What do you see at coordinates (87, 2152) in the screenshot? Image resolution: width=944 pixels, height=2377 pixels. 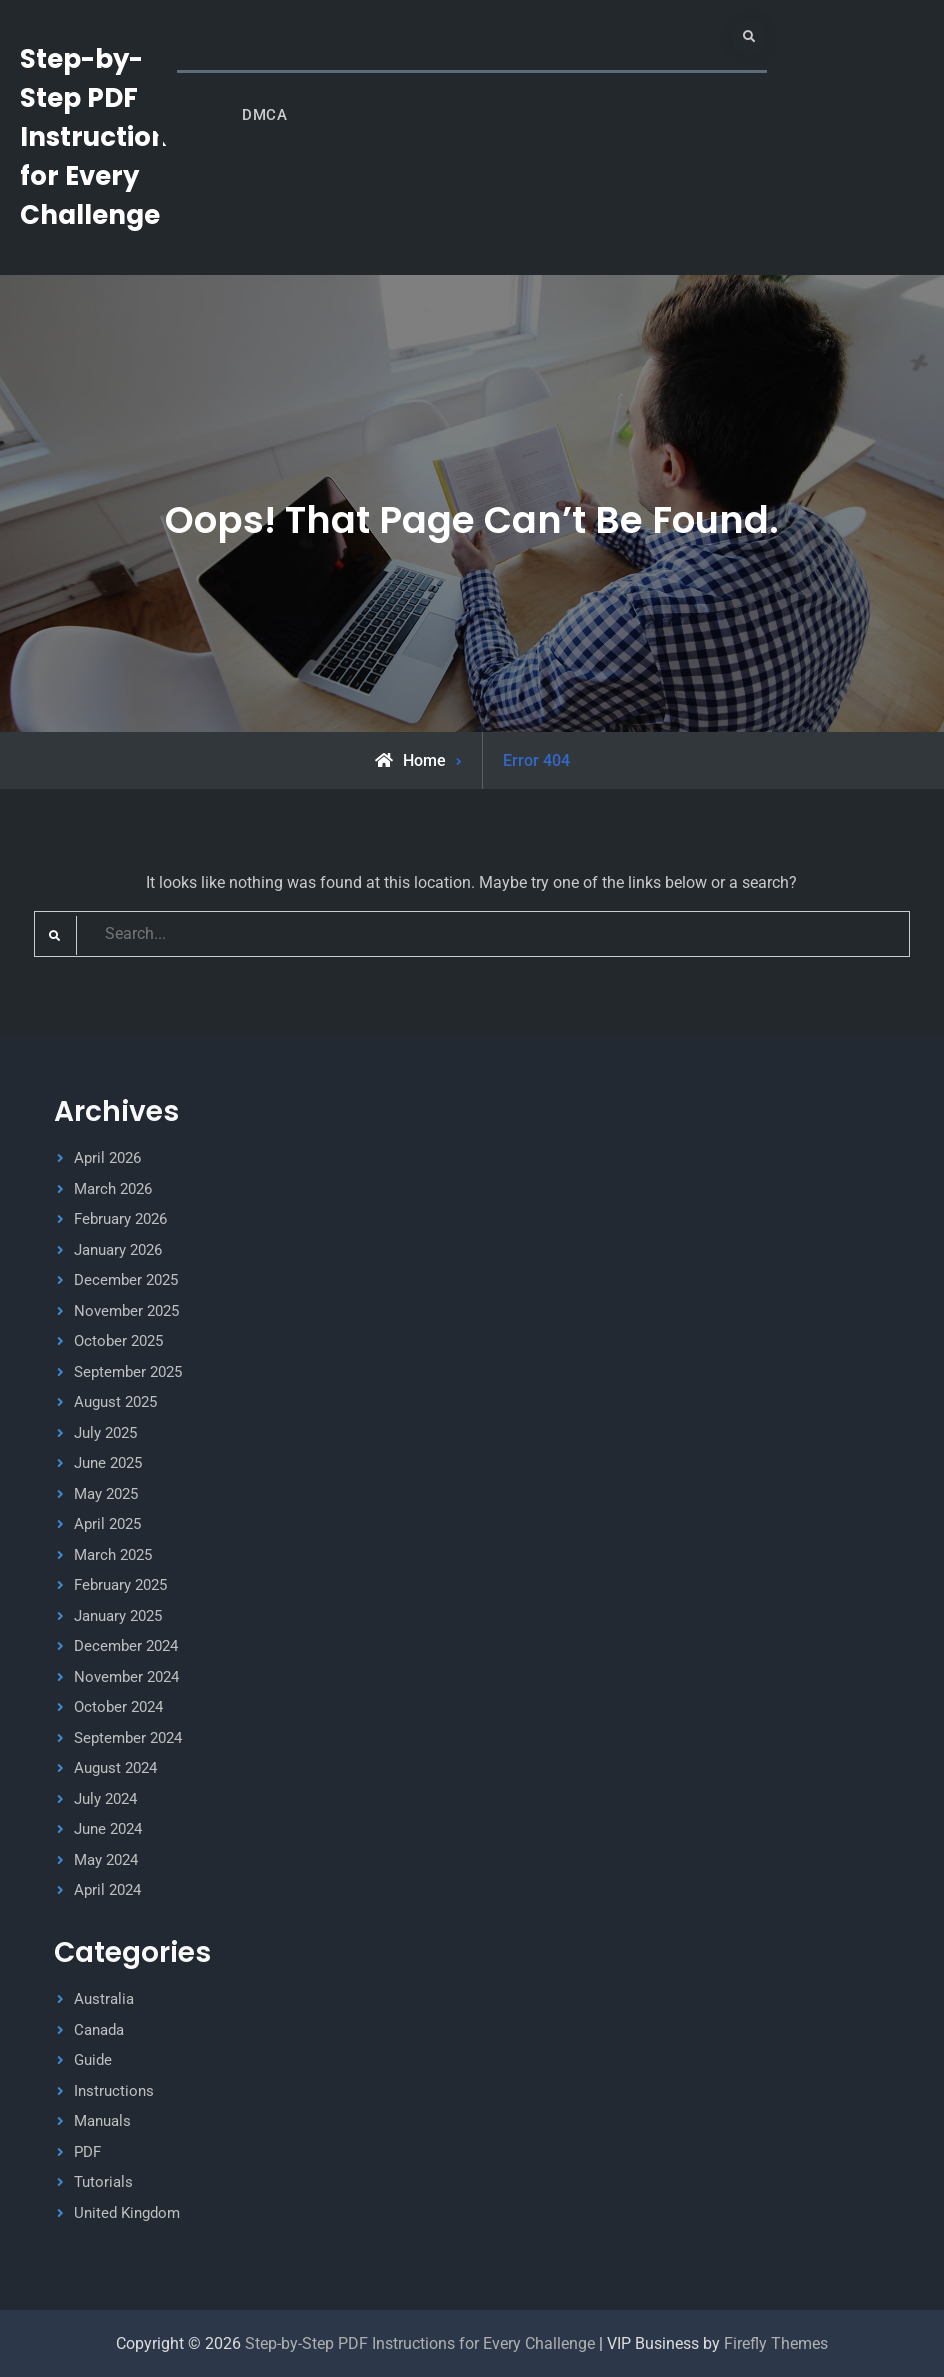 I see `PDF` at bounding box center [87, 2152].